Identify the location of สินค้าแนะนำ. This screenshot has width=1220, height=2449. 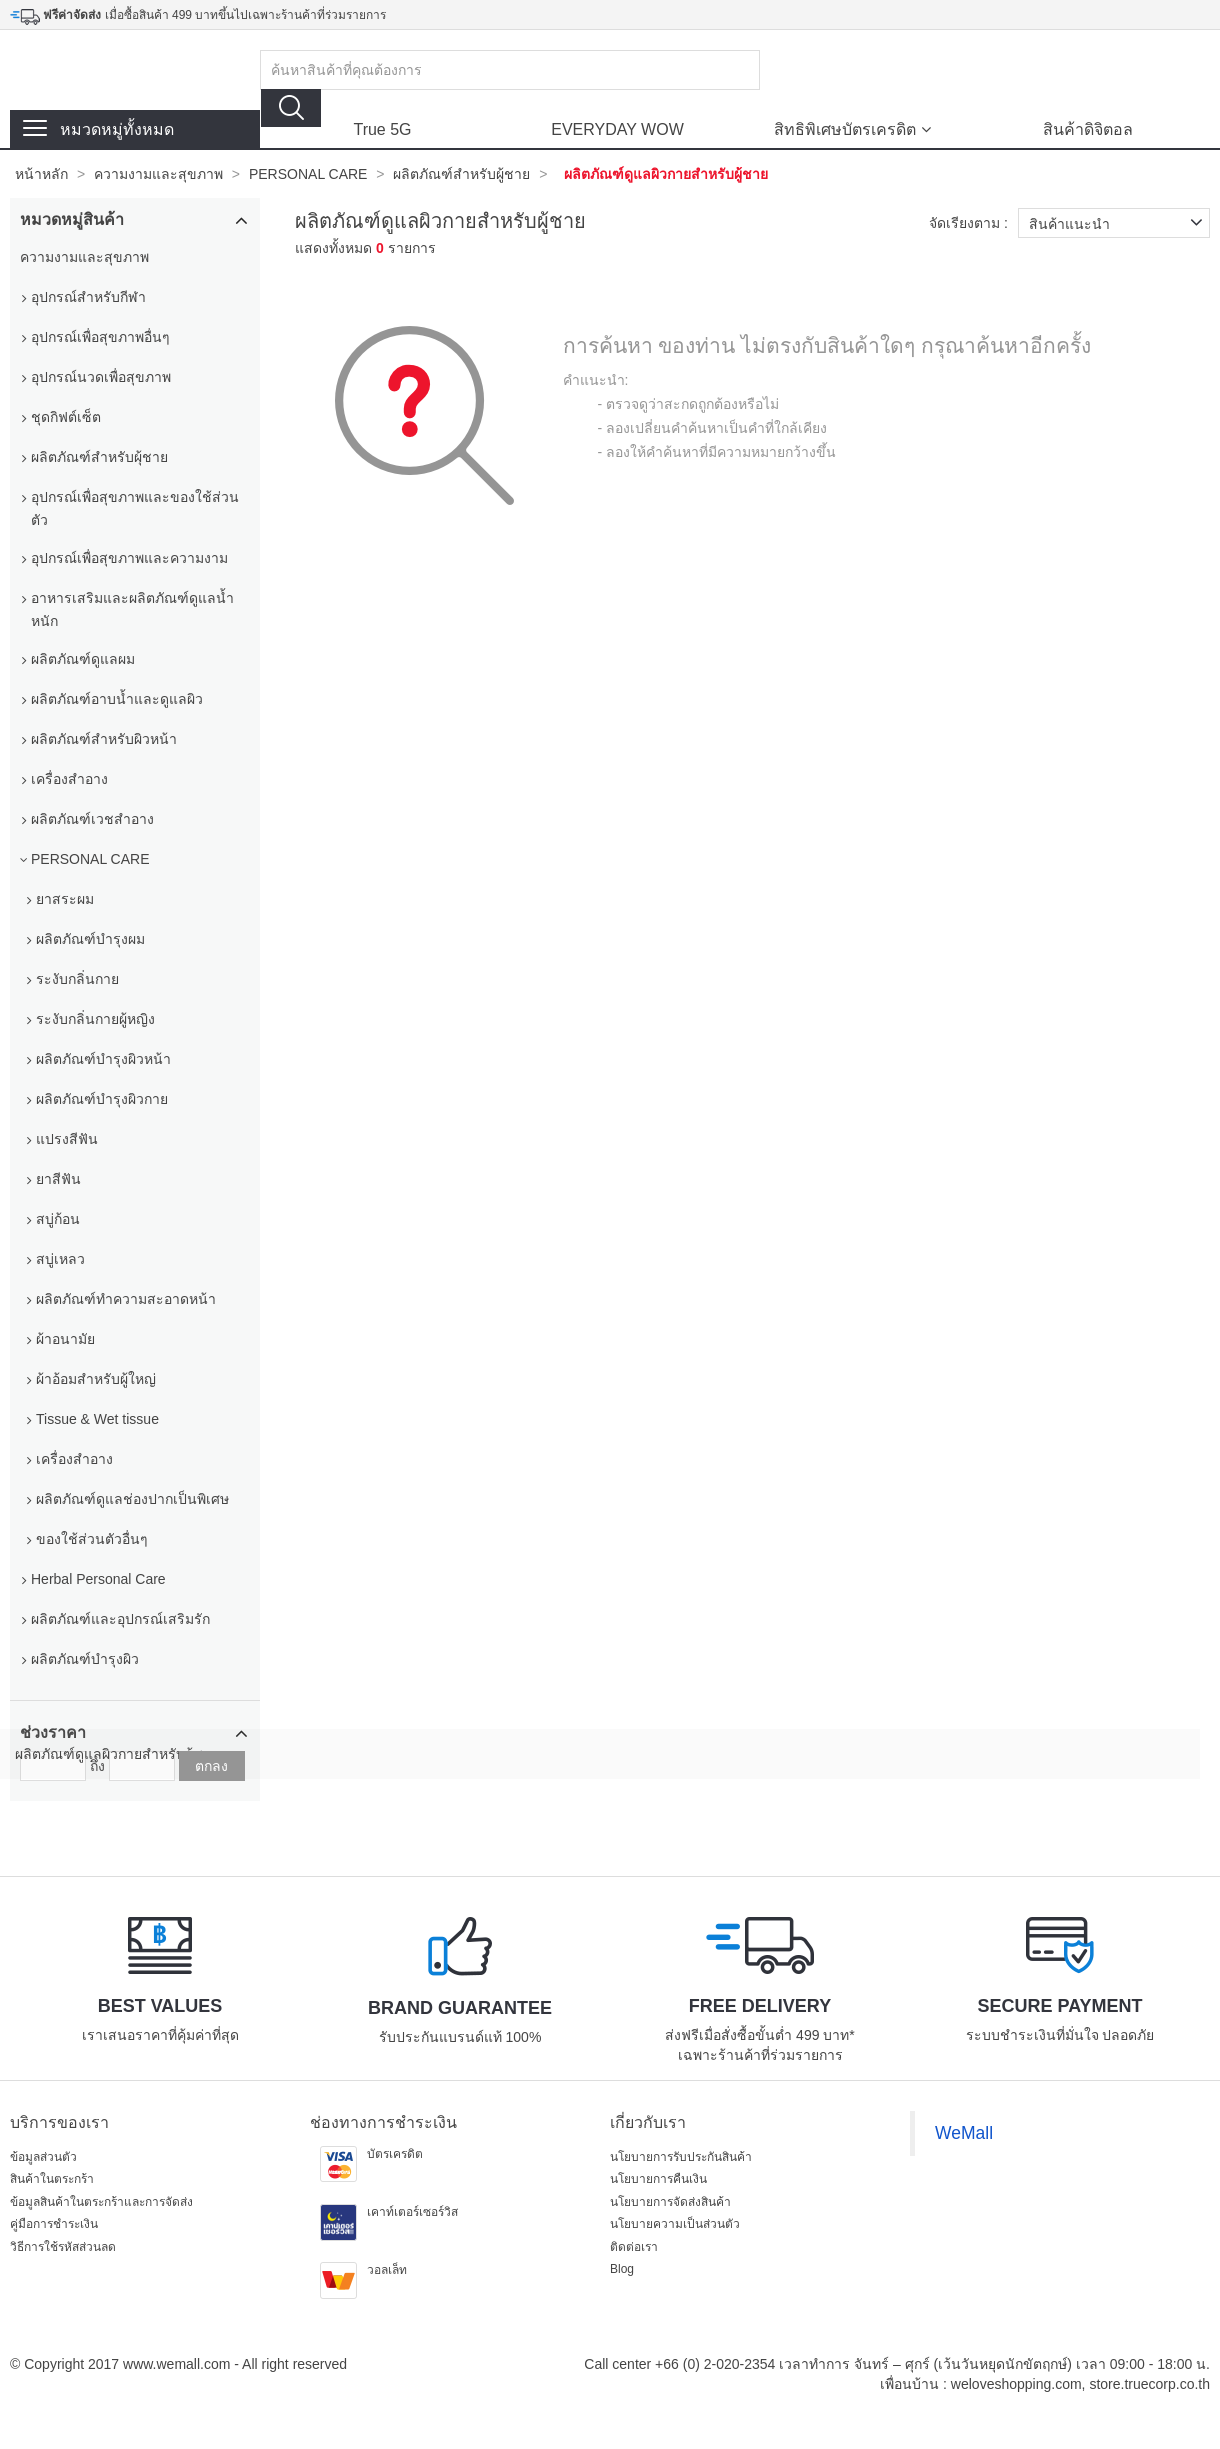
(1119, 223).